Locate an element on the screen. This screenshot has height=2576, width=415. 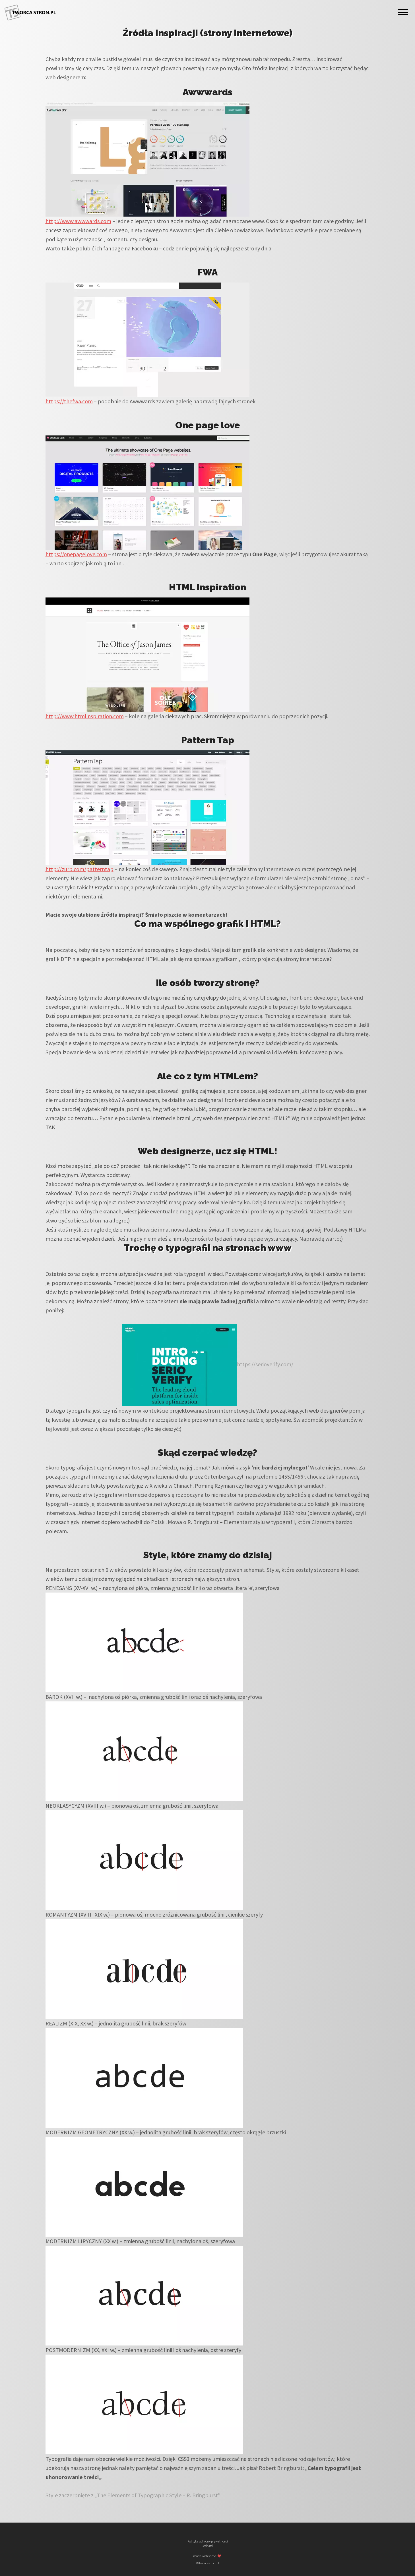
http://www.htmlinspiration.com is located at coordinates (85, 716).